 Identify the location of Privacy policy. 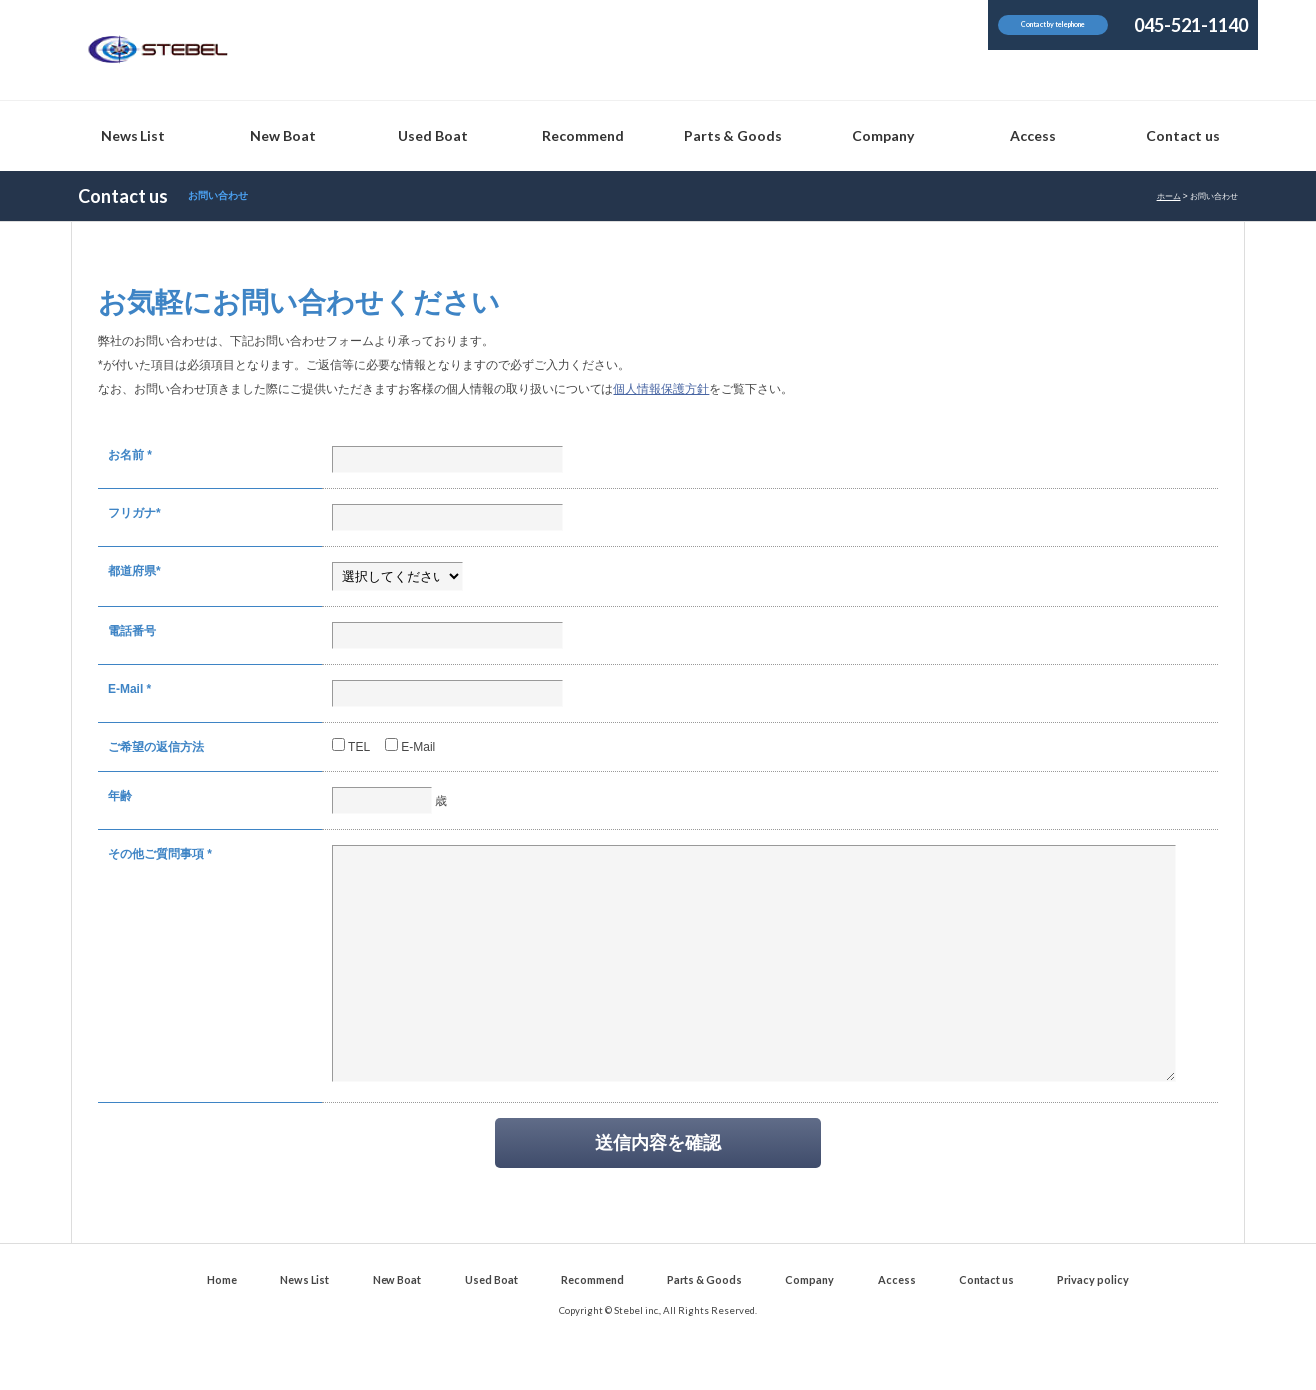
(1093, 1324).